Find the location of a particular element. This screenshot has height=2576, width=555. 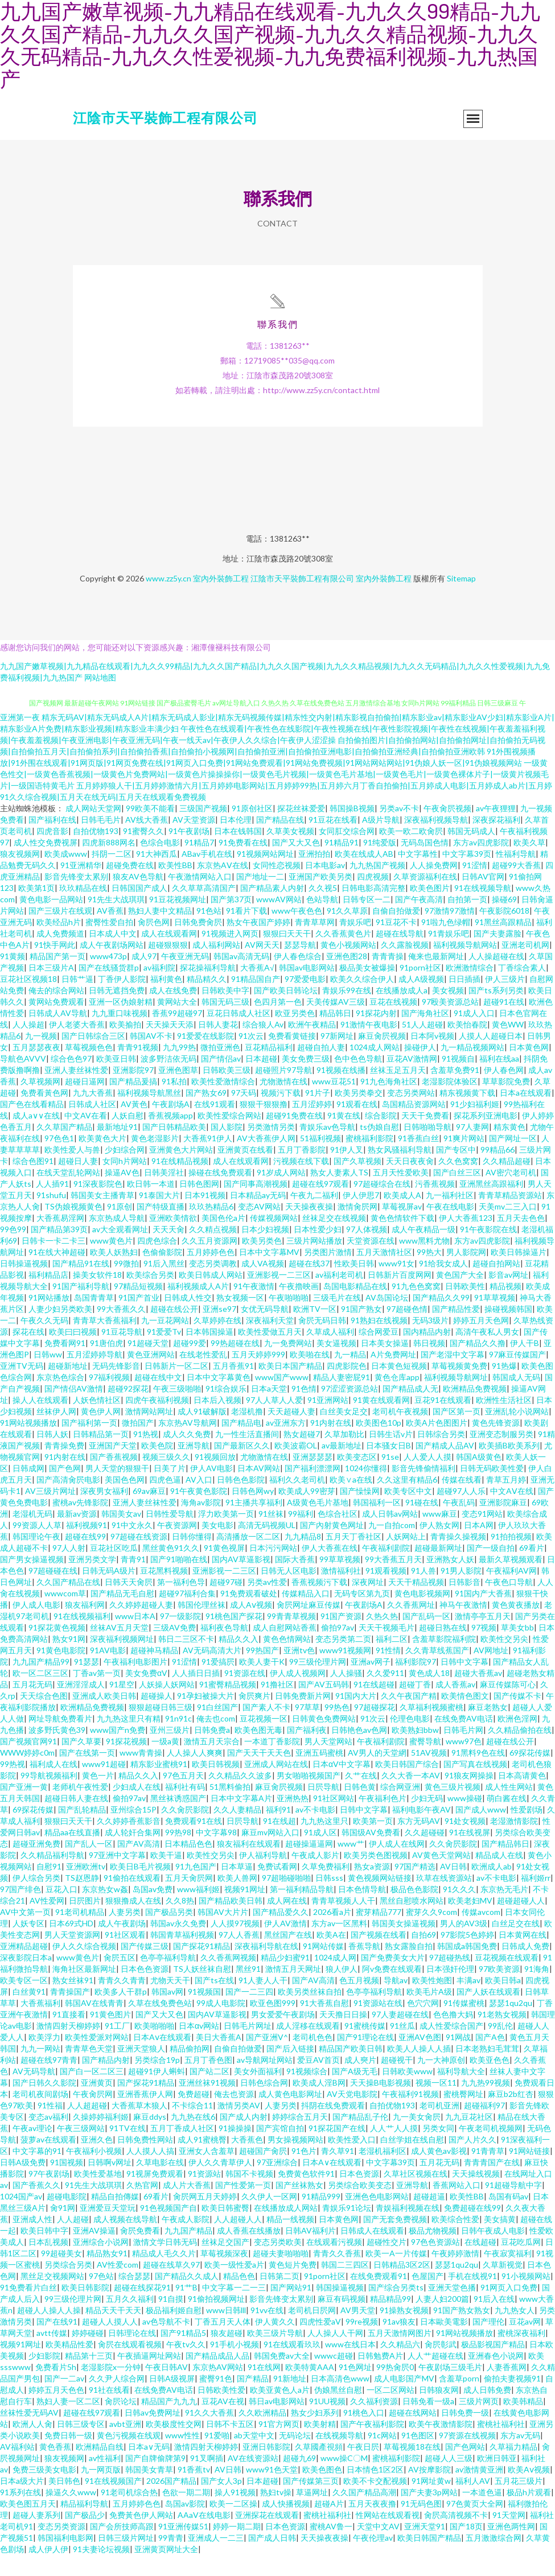

国产精品性爱 is located at coordinates (456, 1330).